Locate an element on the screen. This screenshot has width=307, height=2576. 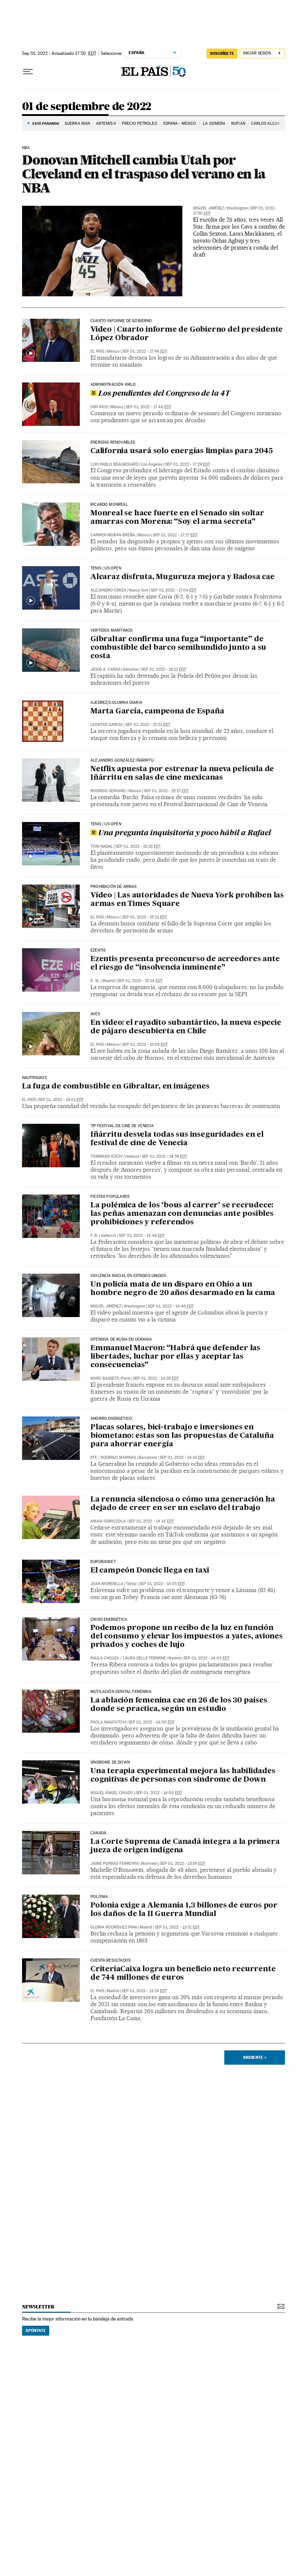
Alejandro Ciriza is located at coordinates (108, 590).